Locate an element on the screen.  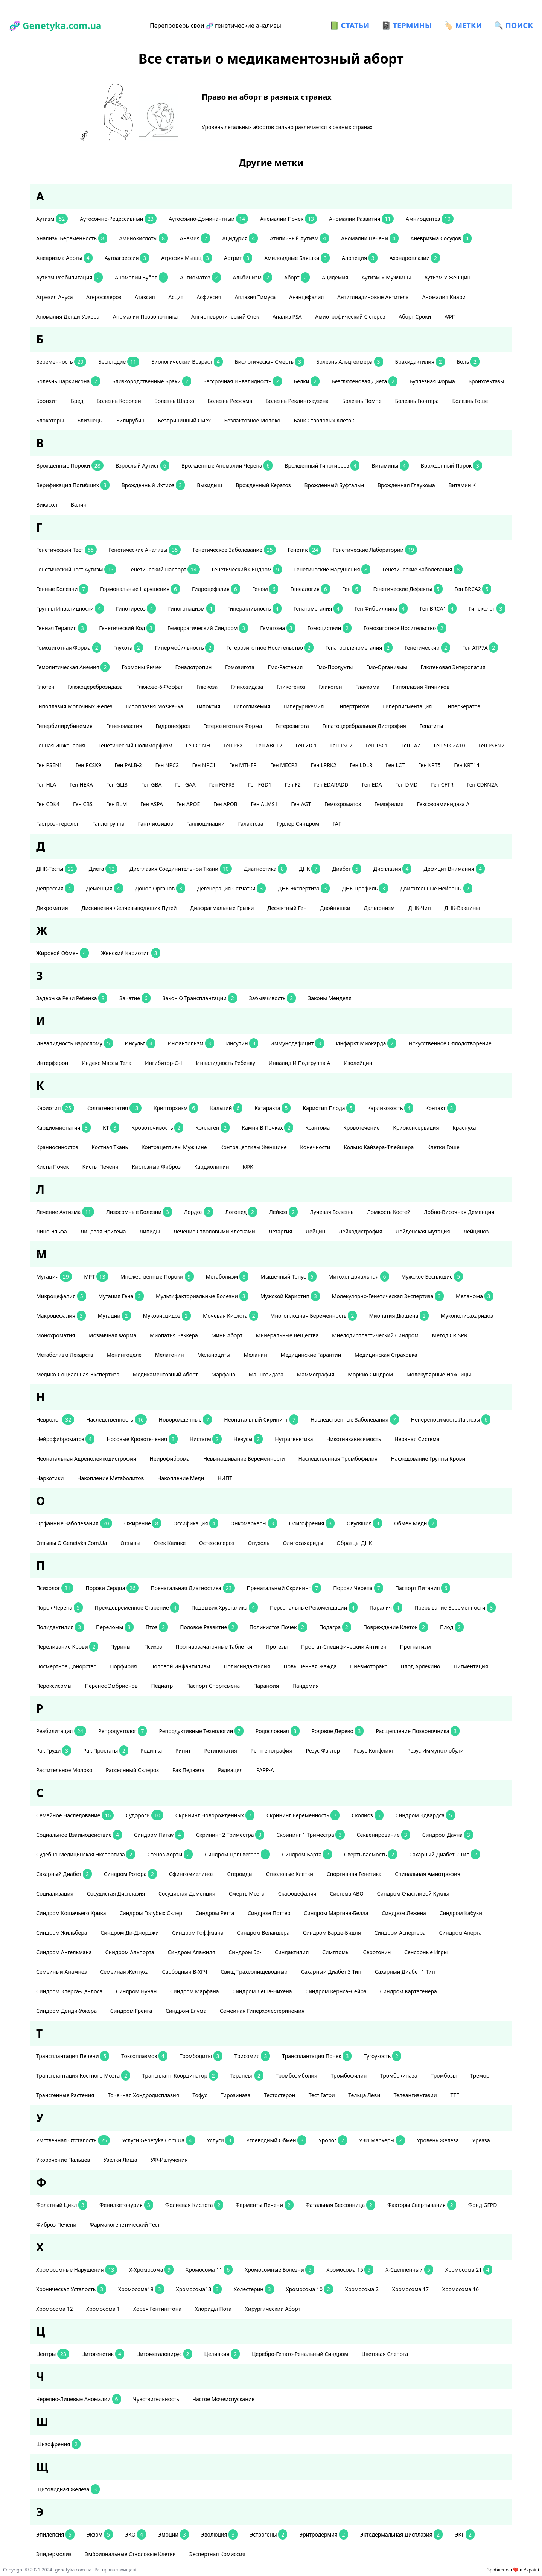
тофус is located at coordinates (200, 2095).